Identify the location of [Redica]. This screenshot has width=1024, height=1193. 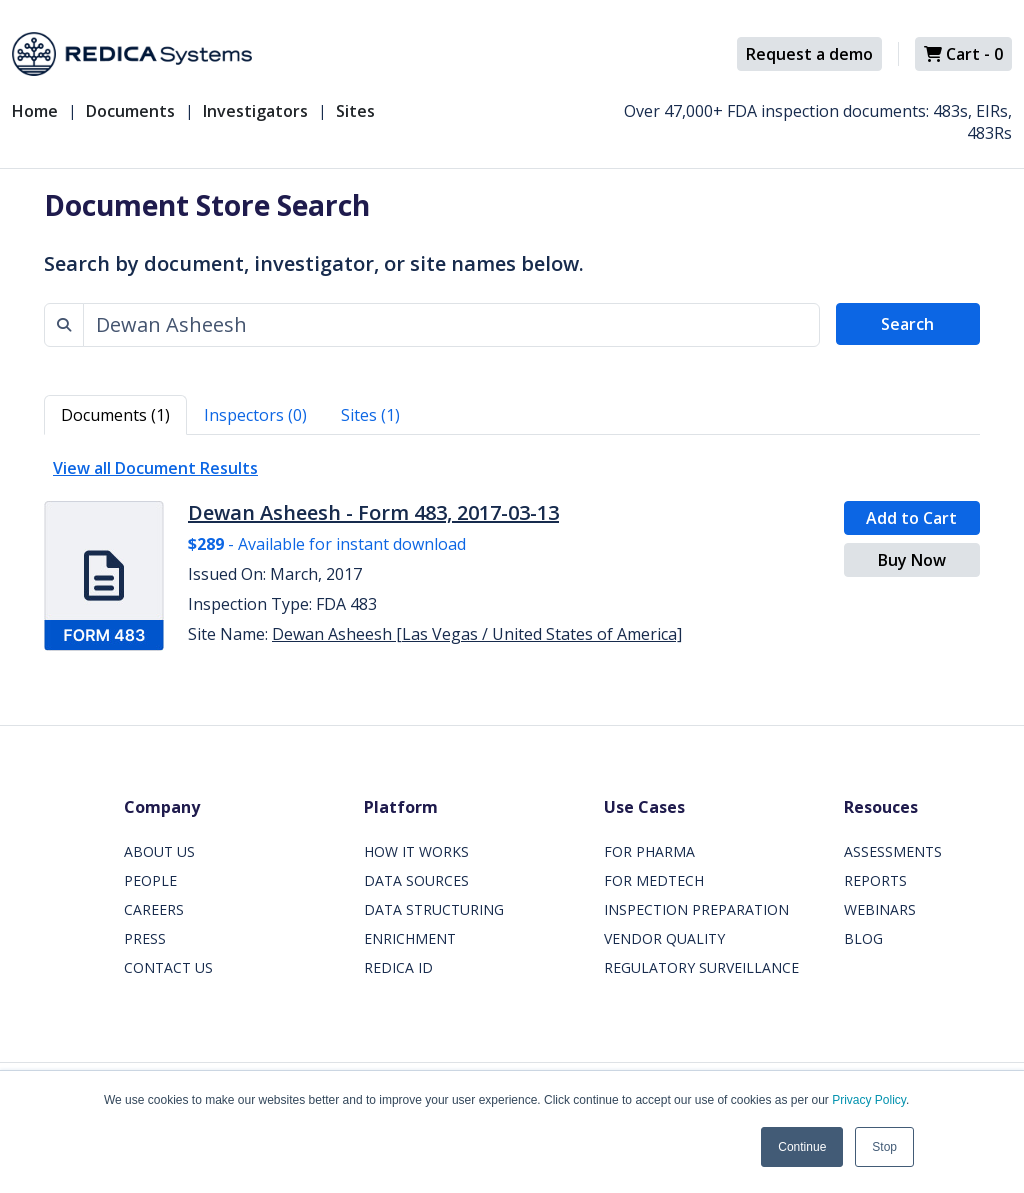
(132, 54).